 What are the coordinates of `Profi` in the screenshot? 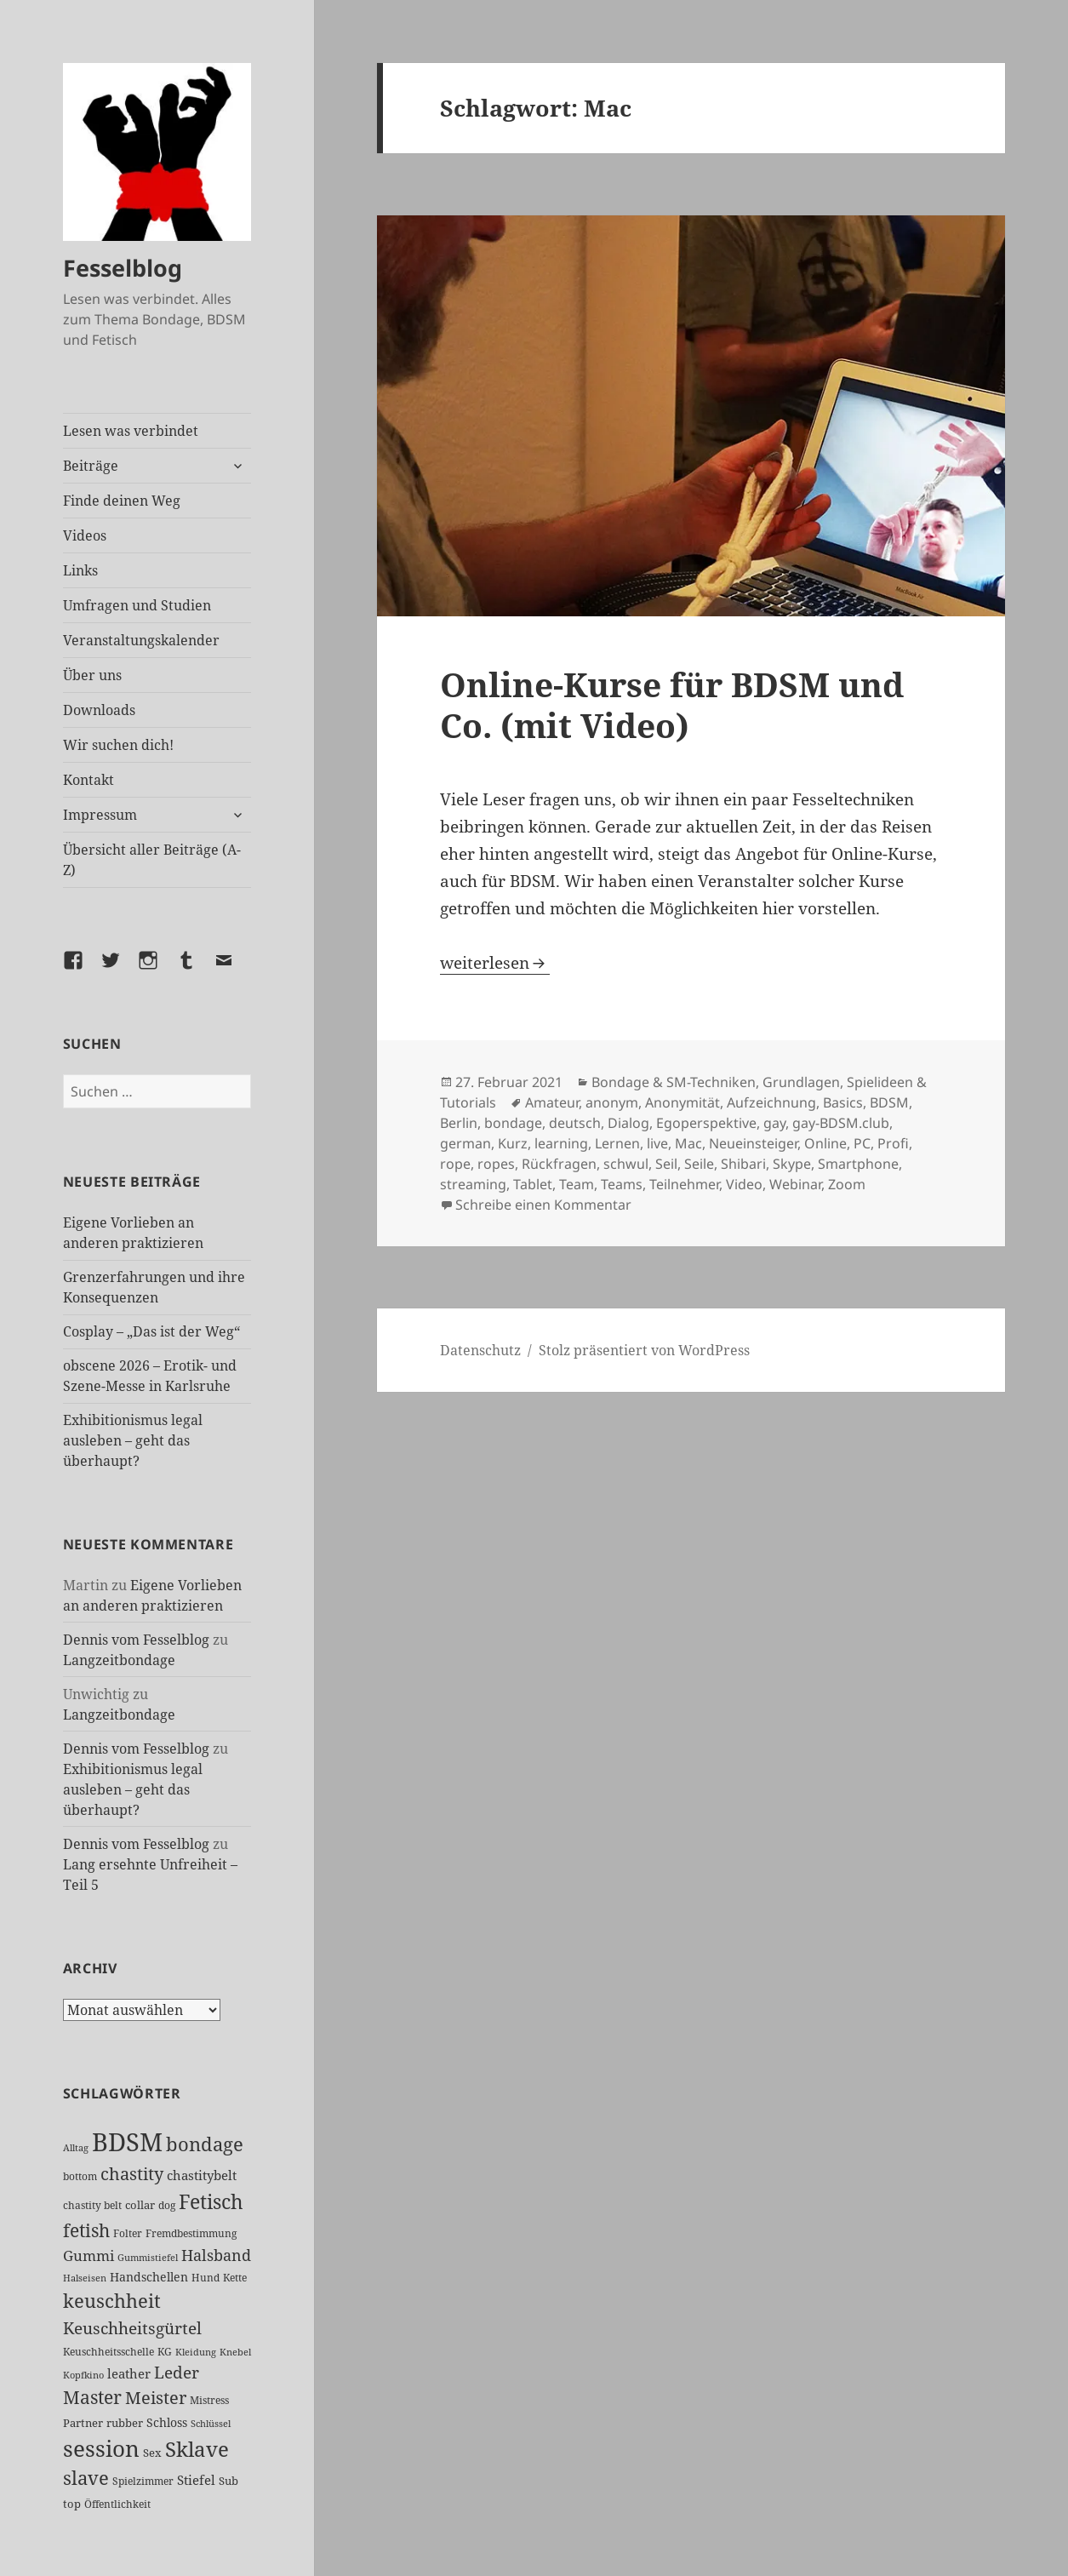 It's located at (893, 1143).